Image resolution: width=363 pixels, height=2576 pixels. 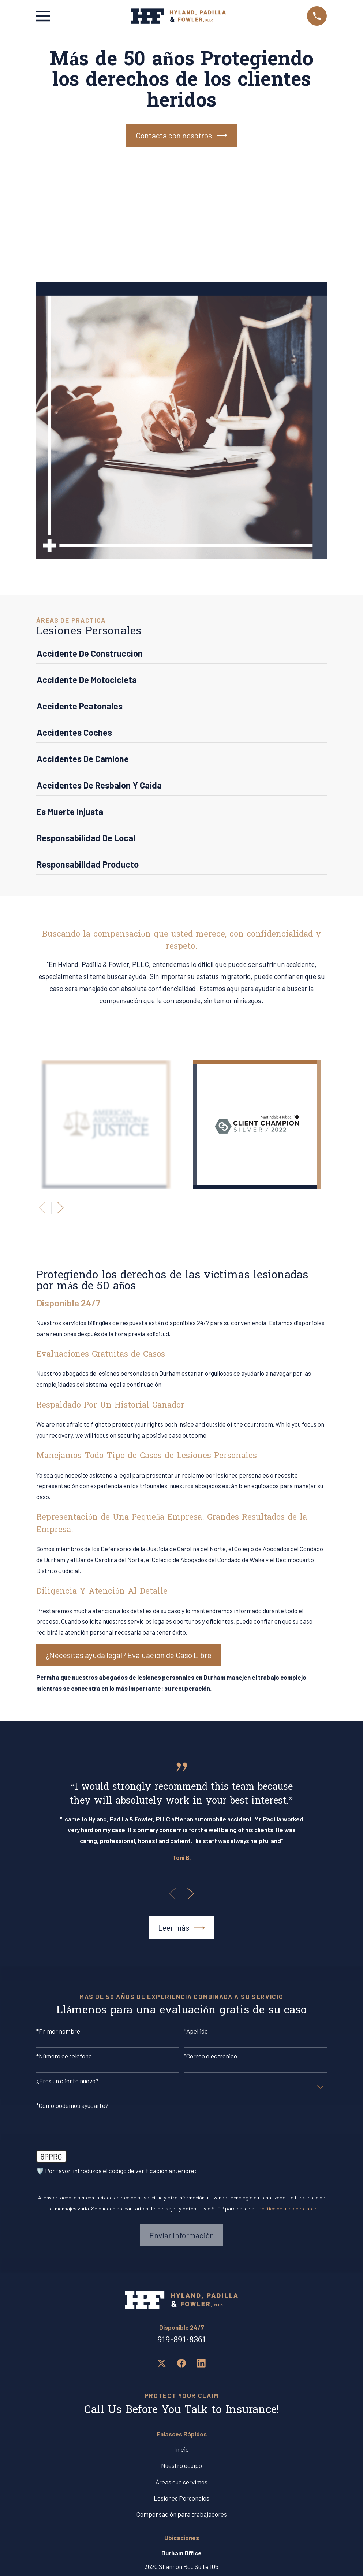 I want to click on 919-891-8361, so click(x=181, y=2340).